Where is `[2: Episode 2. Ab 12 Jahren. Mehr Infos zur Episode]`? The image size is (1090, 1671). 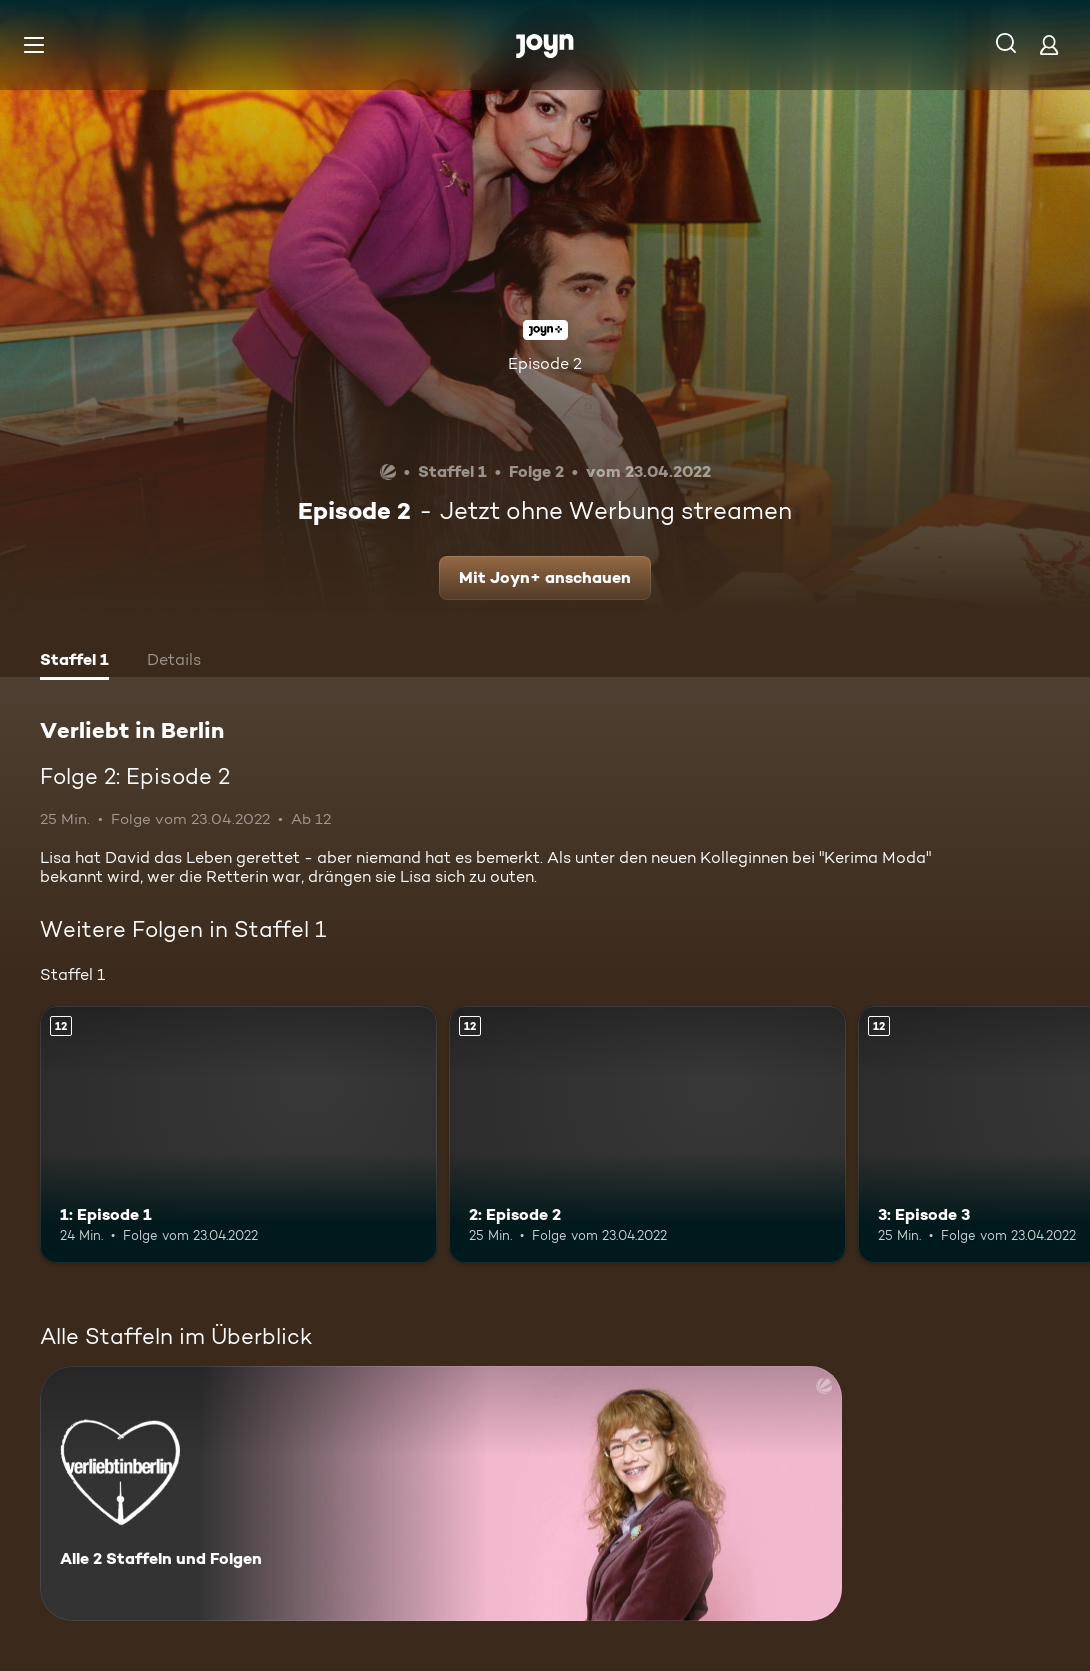
[2: Episode 2. Ab 12 Jahren. Mehr Infos zur Episode] is located at coordinates (647, 1135).